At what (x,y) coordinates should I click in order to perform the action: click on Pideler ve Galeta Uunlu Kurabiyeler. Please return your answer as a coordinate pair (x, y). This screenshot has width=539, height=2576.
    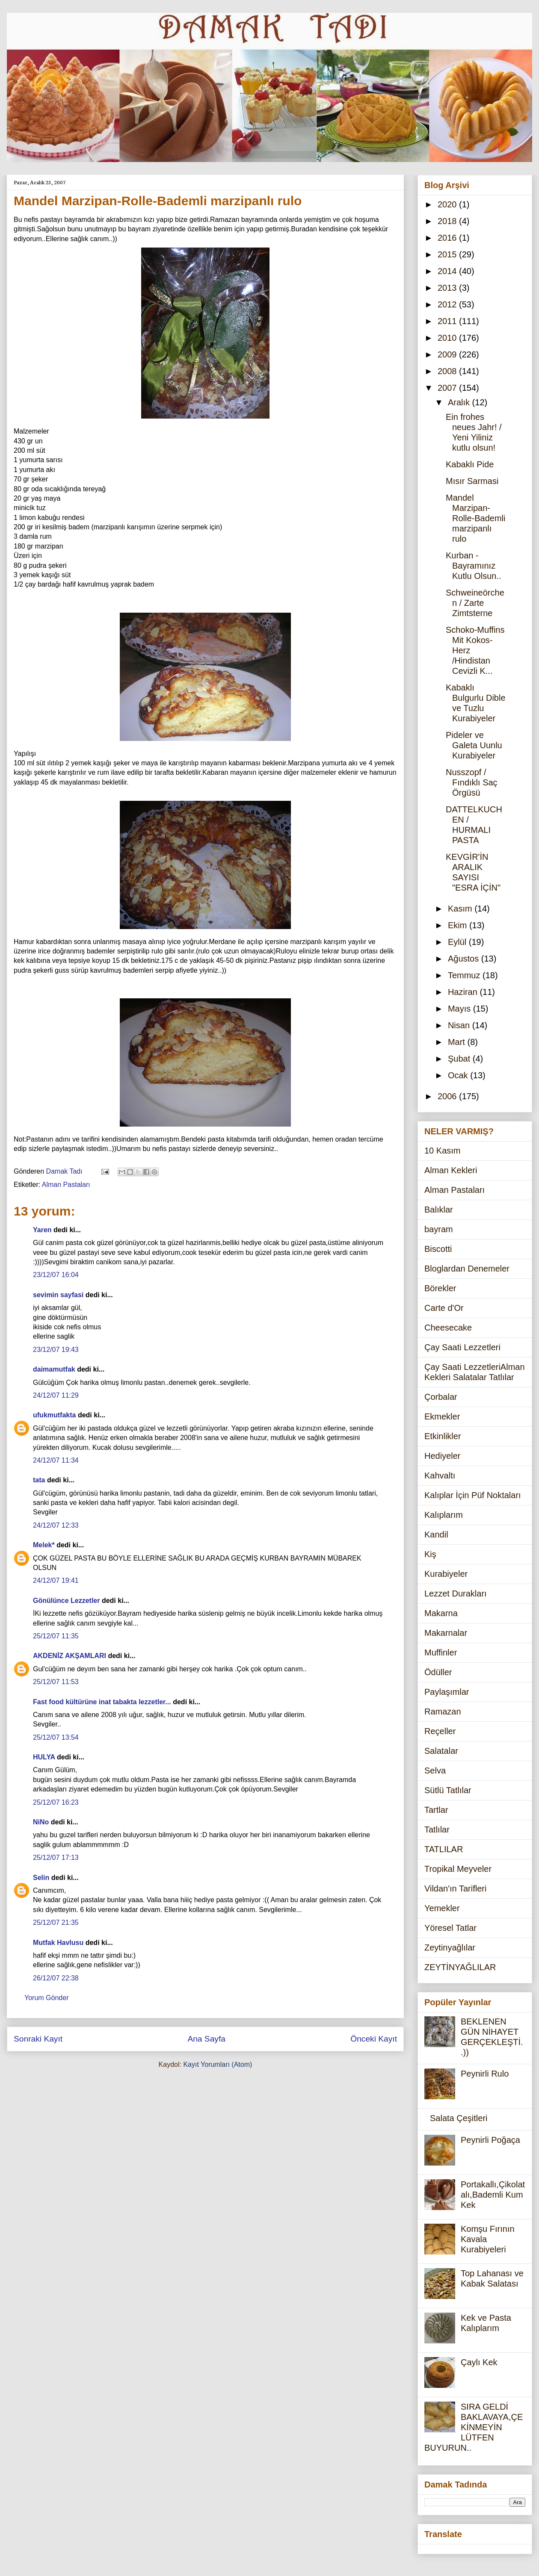
    Looking at the image, I should click on (474, 745).